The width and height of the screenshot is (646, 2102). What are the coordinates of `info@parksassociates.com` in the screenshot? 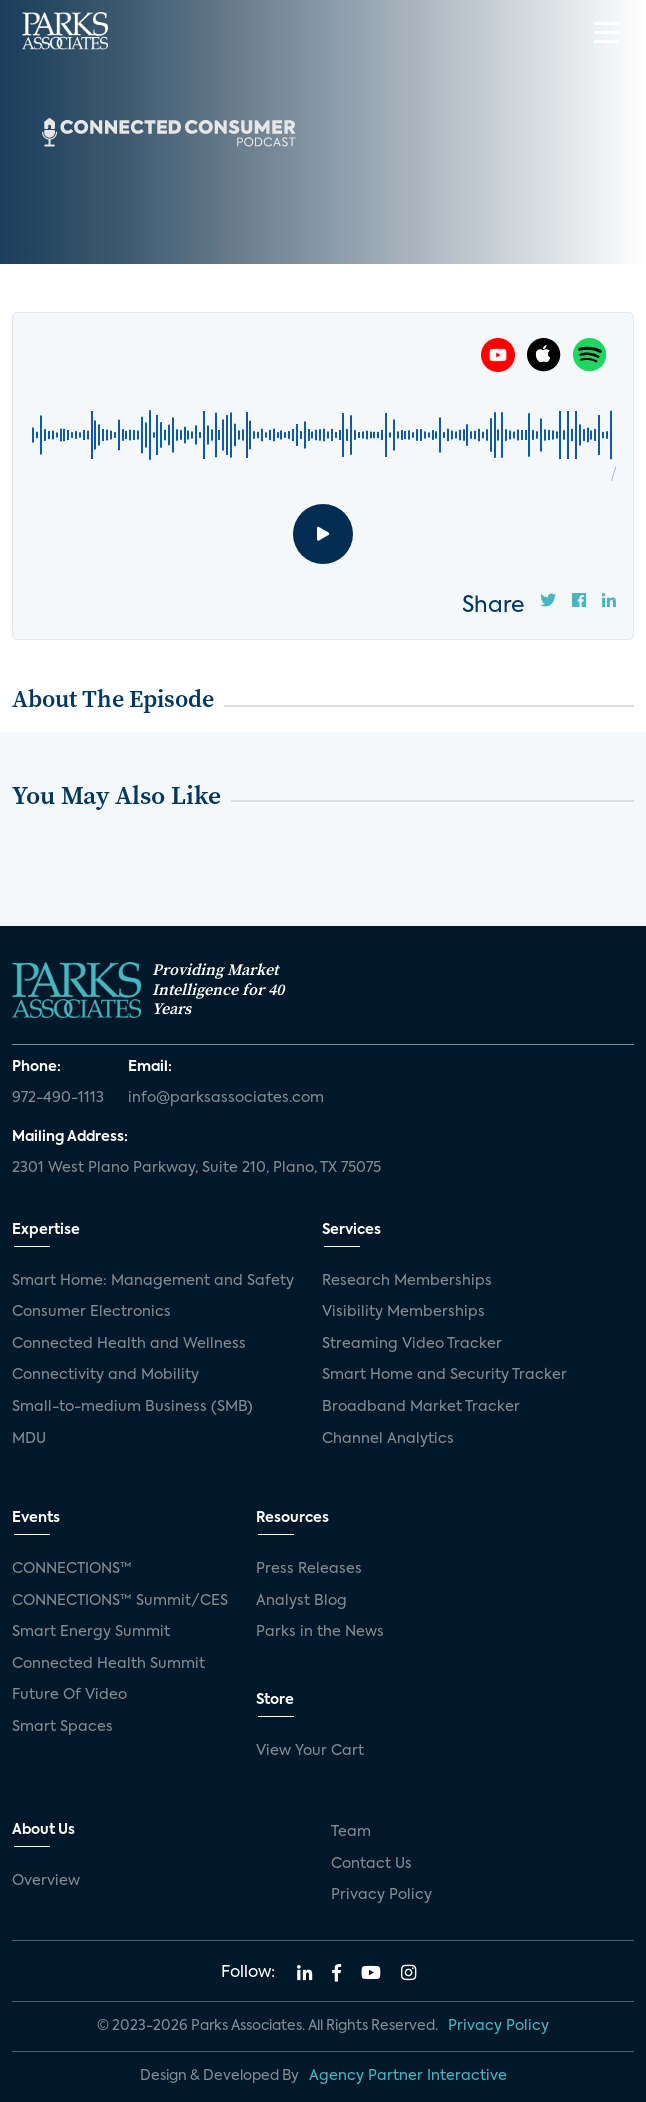 It's located at (226, 1098).